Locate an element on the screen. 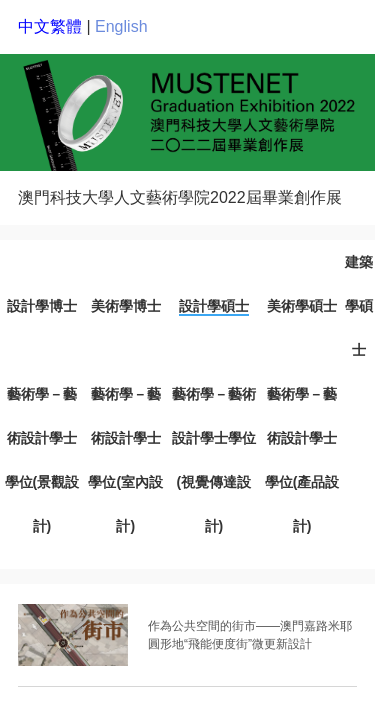 The height and width of the screenshot is (720, 375). English is located at coordinates (121, 26).